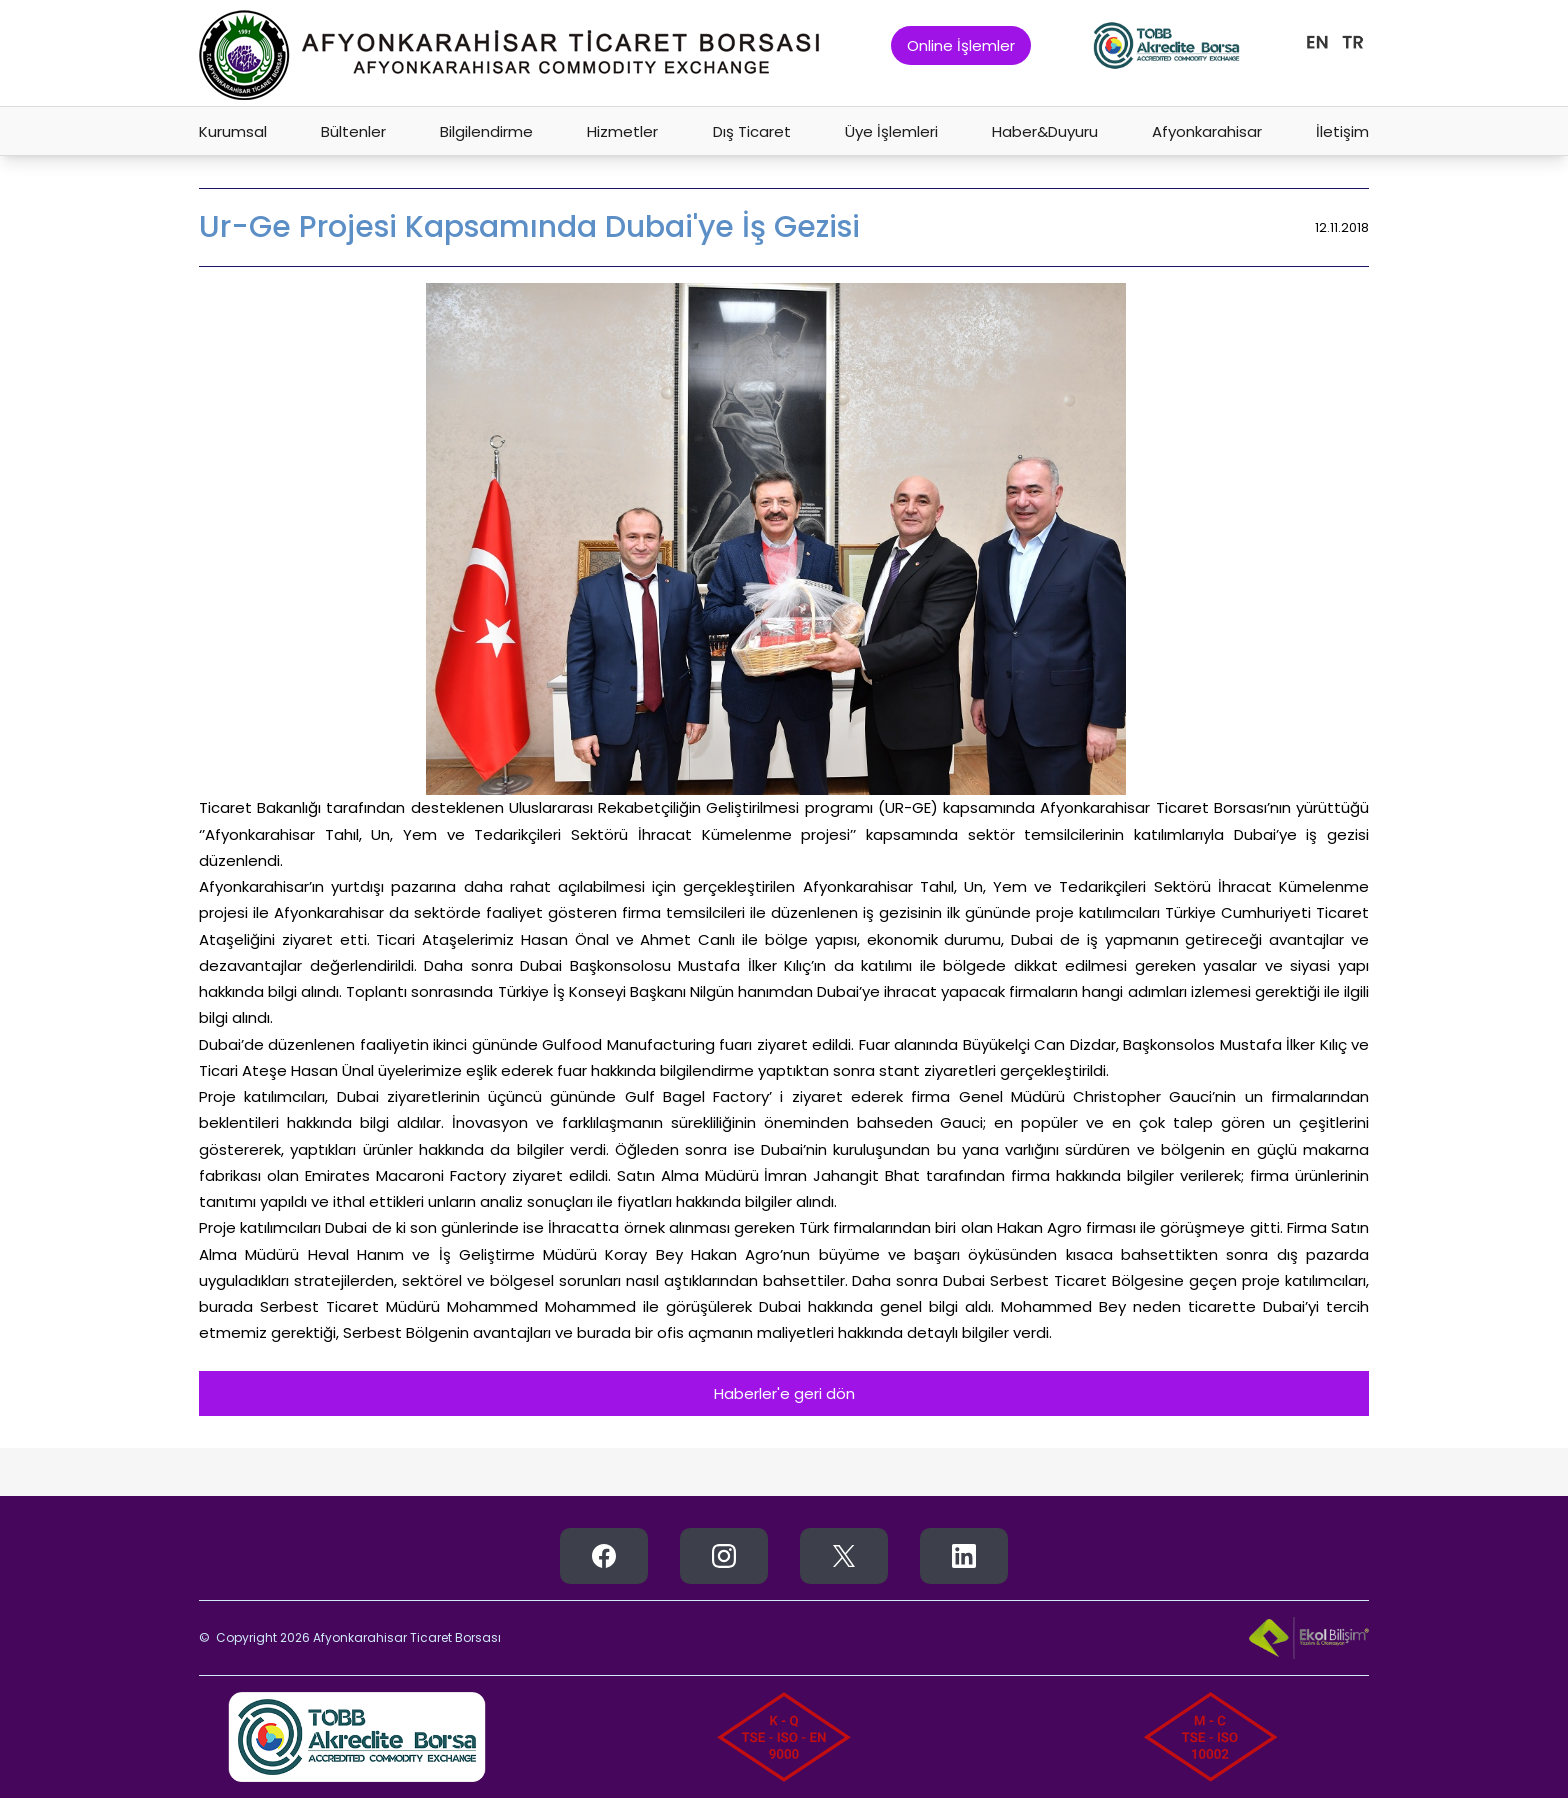 This screenshot has height=1798, width=1568. What do you see at coordinates (784, 1393) in the screenshot?
I see `Haberler'e geri dön` at bounding box center [784, 1393].